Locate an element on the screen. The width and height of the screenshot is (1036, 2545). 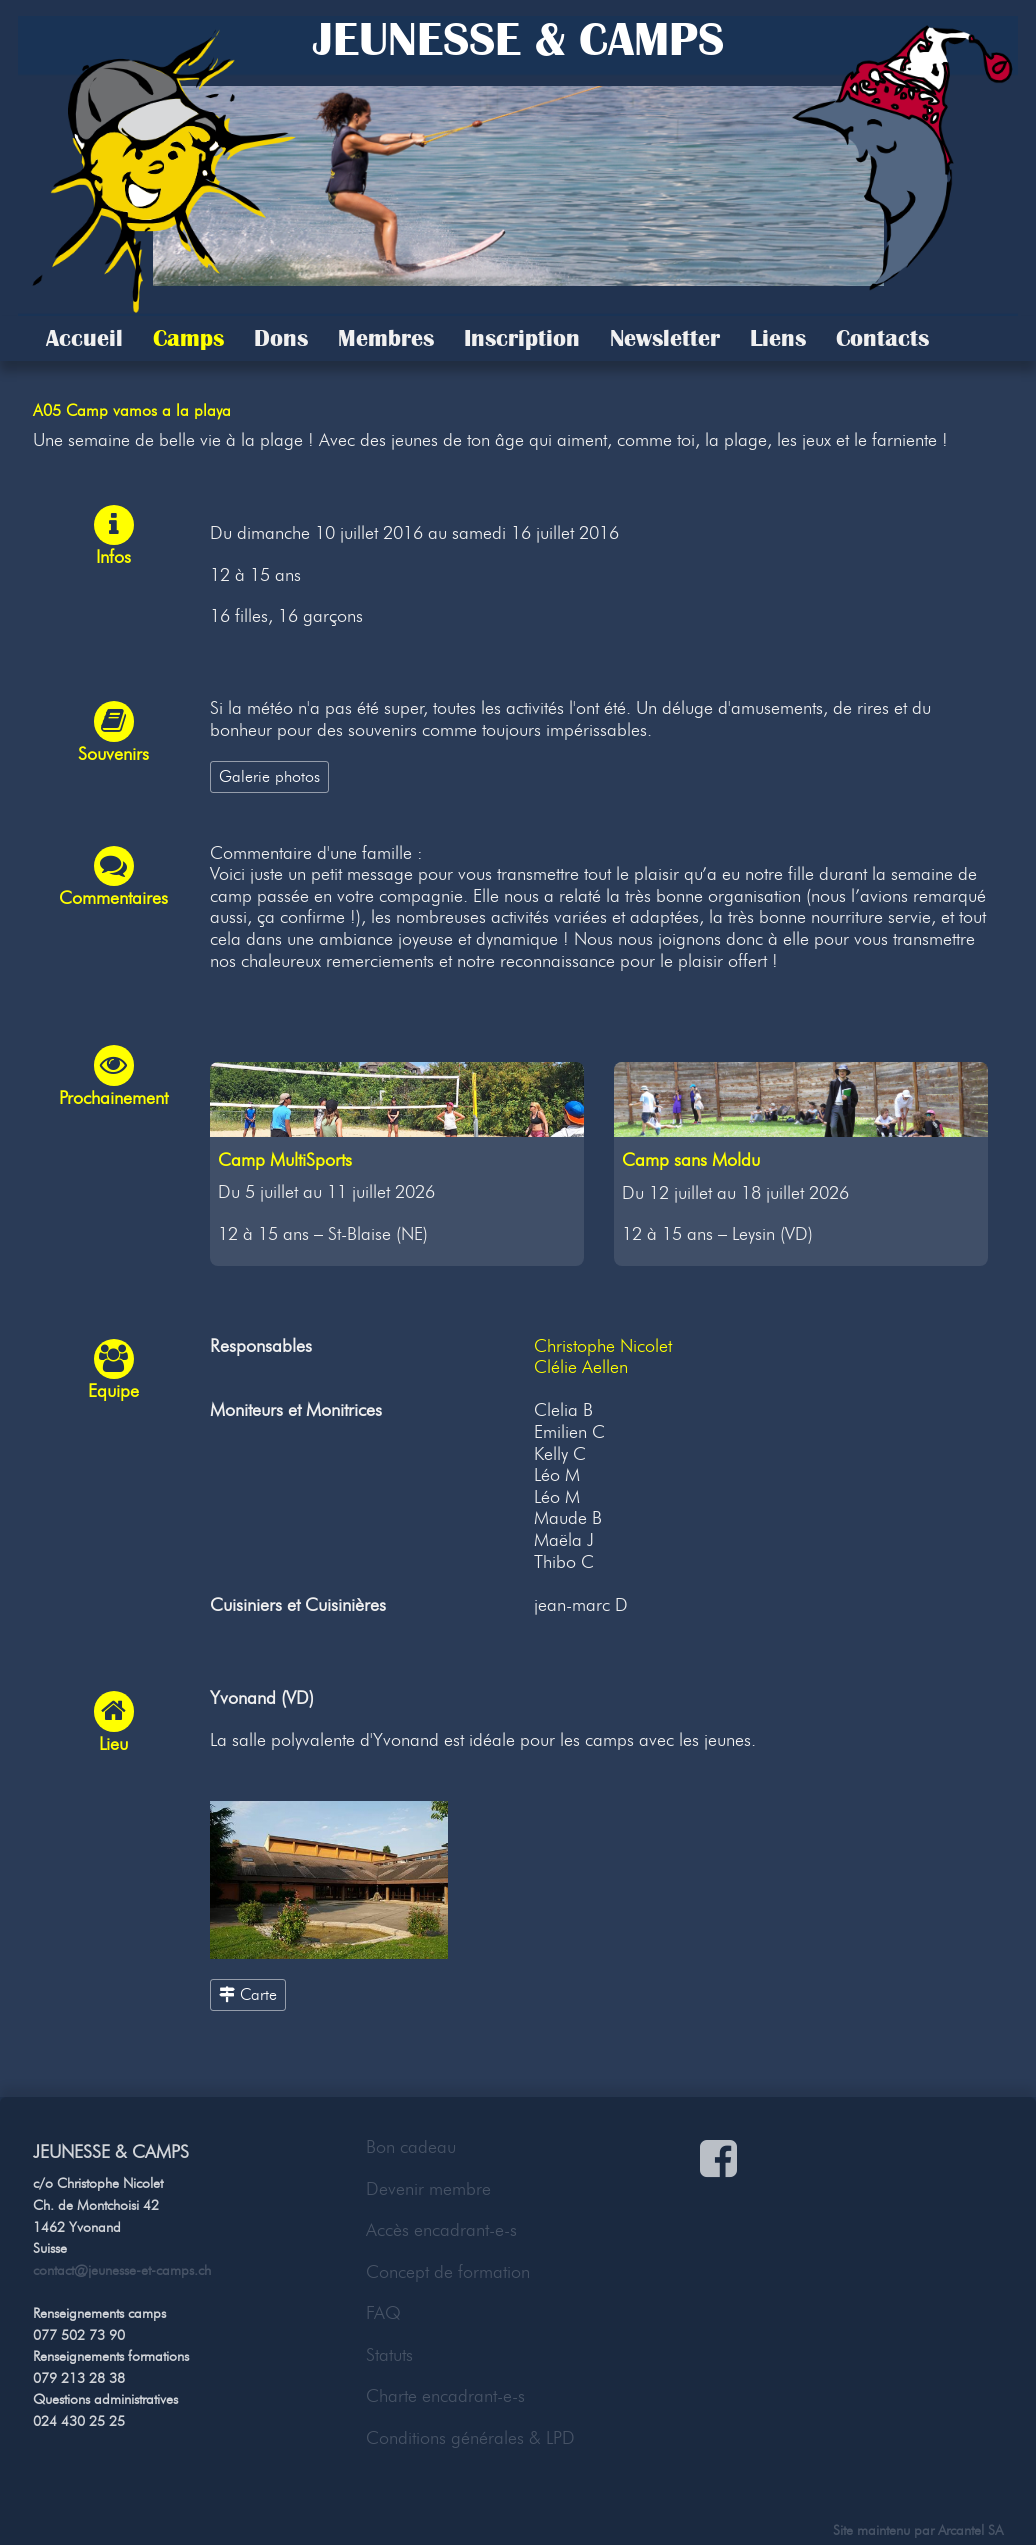
Accès encadrant-e-s is located at coordinates (441, 2230).